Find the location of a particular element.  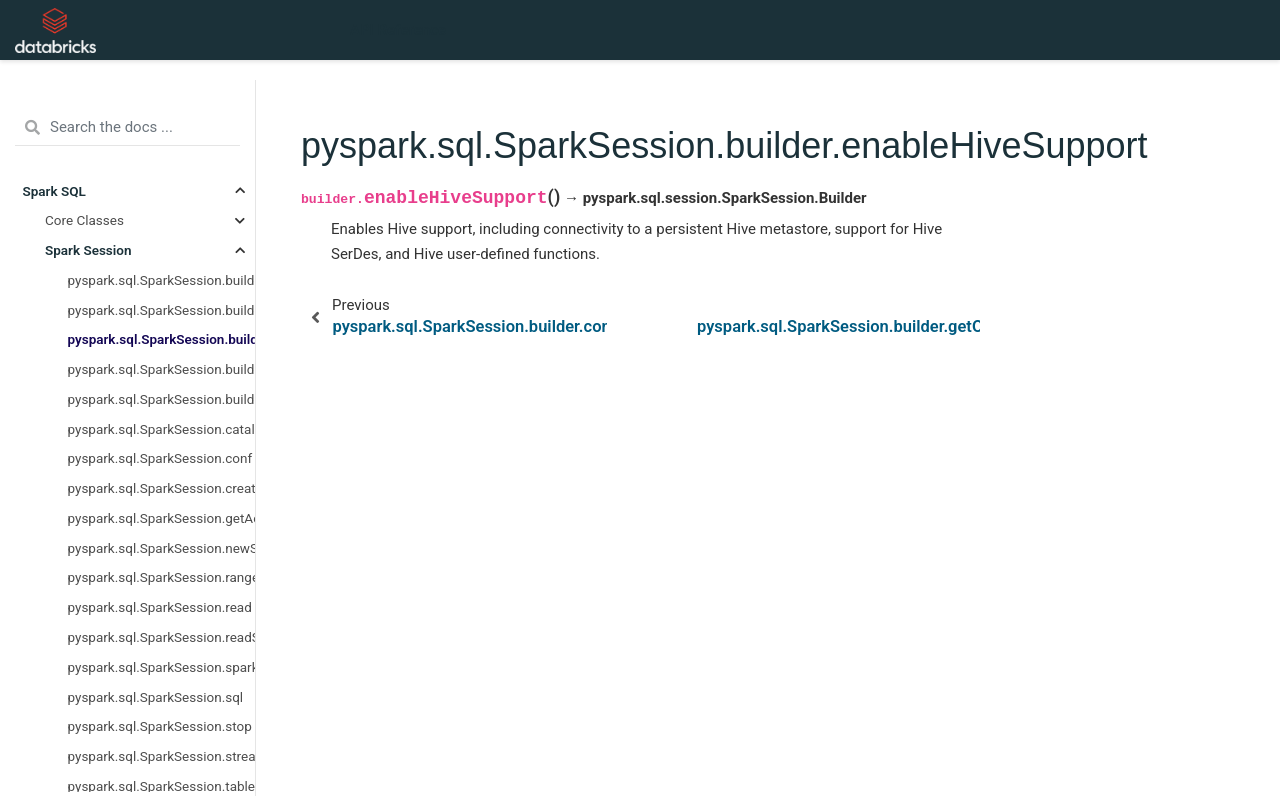

pyspark.sql.SparkSession.builder.master is located at coordinates (162, 399).